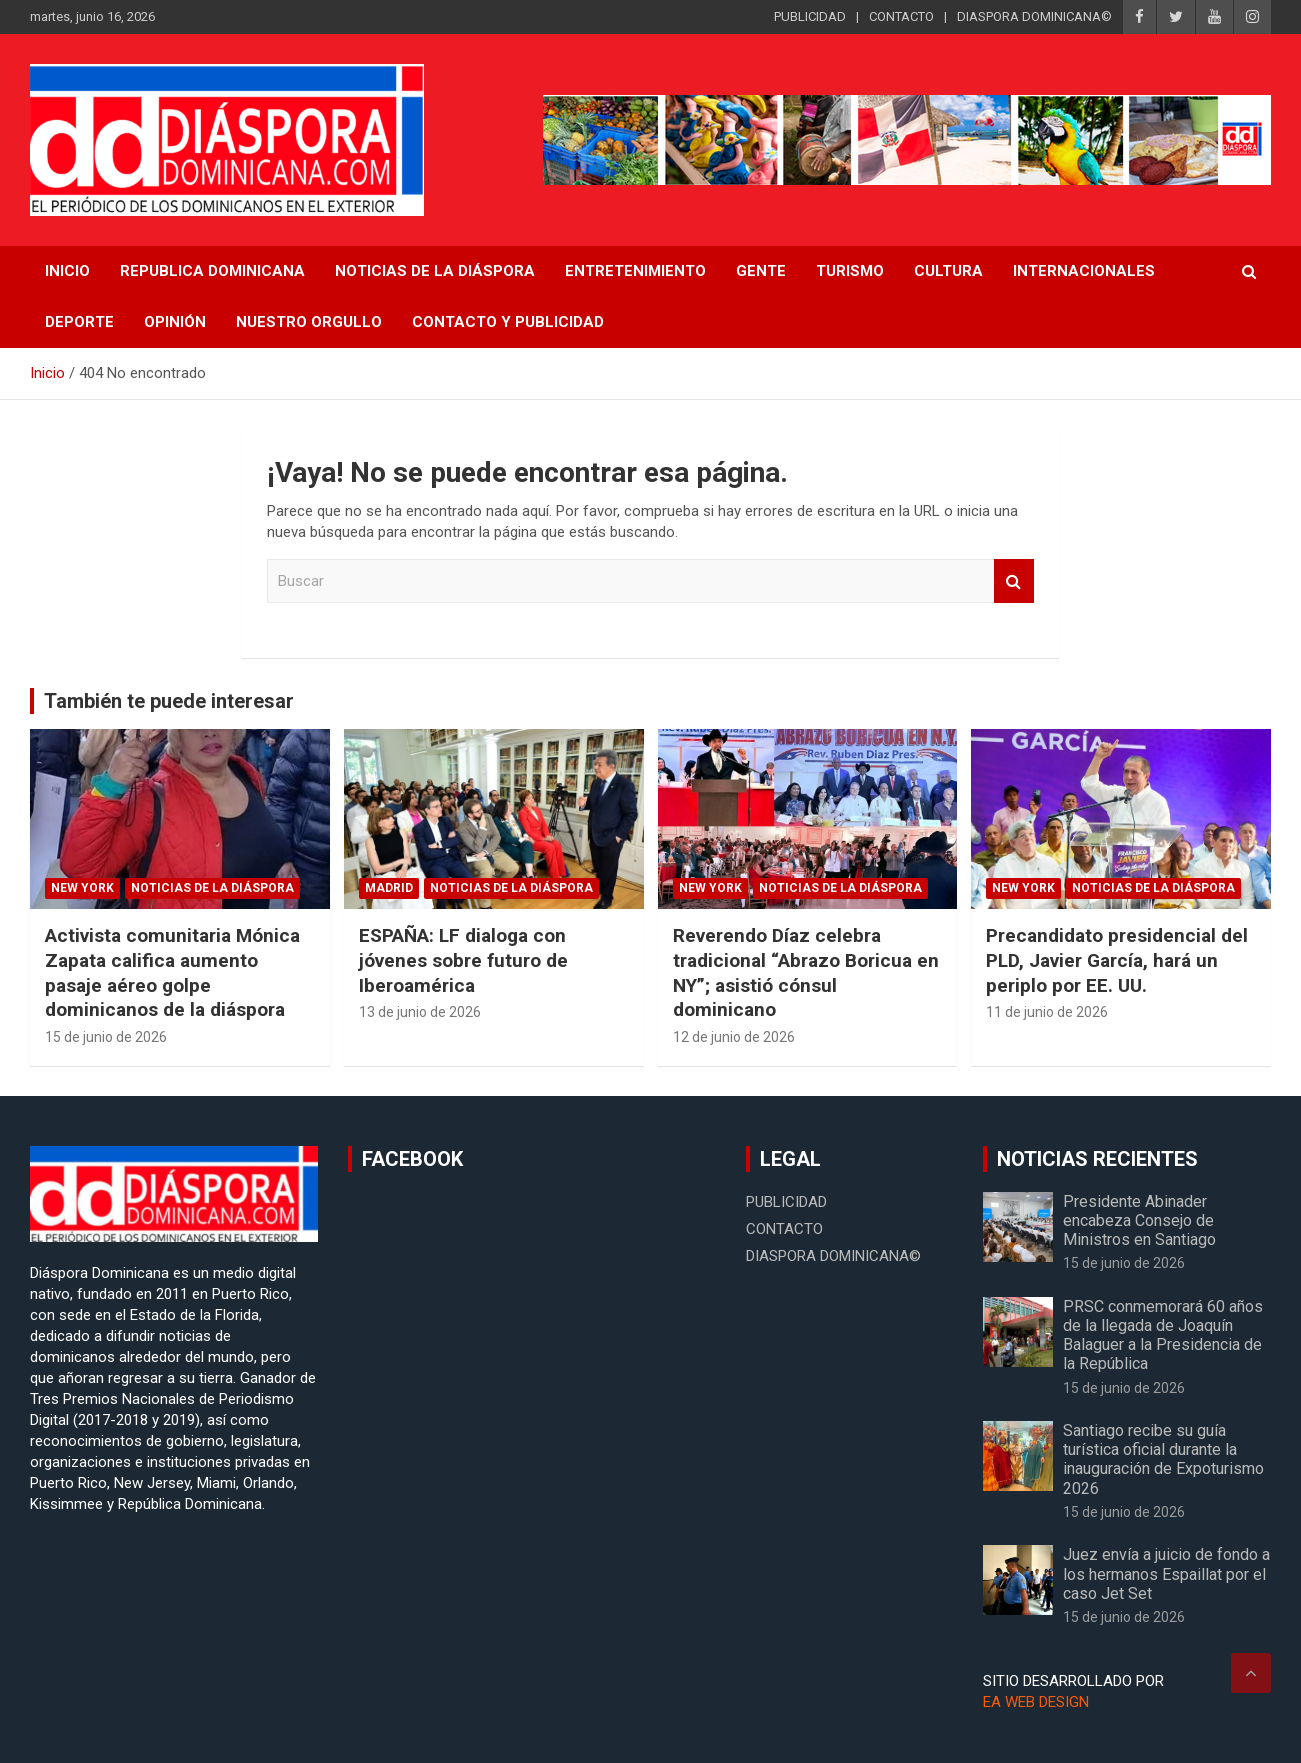  Describe the element at coordinates (1034, 16) in the screenshot. I see `DIASPORA DOMINICANA©` at that location.